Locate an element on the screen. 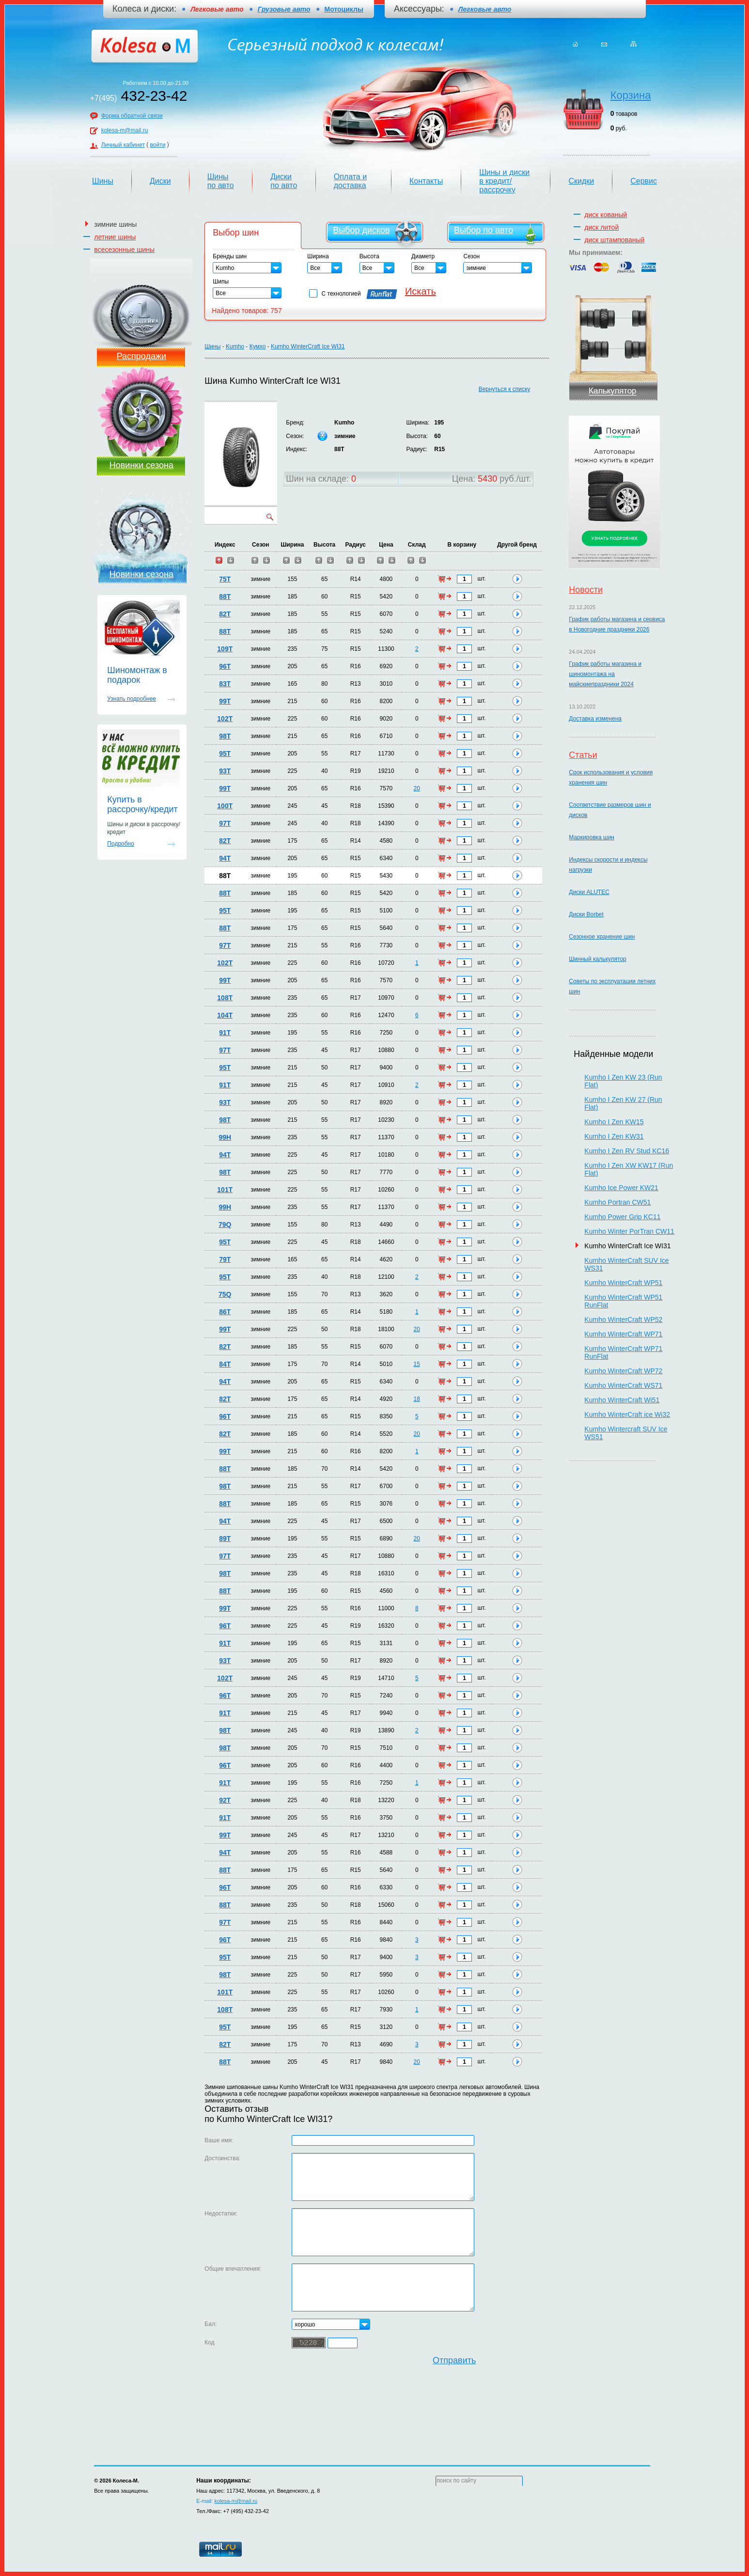  Шины и диски в кредит/рассрочку is located at coordinates (504, 181).